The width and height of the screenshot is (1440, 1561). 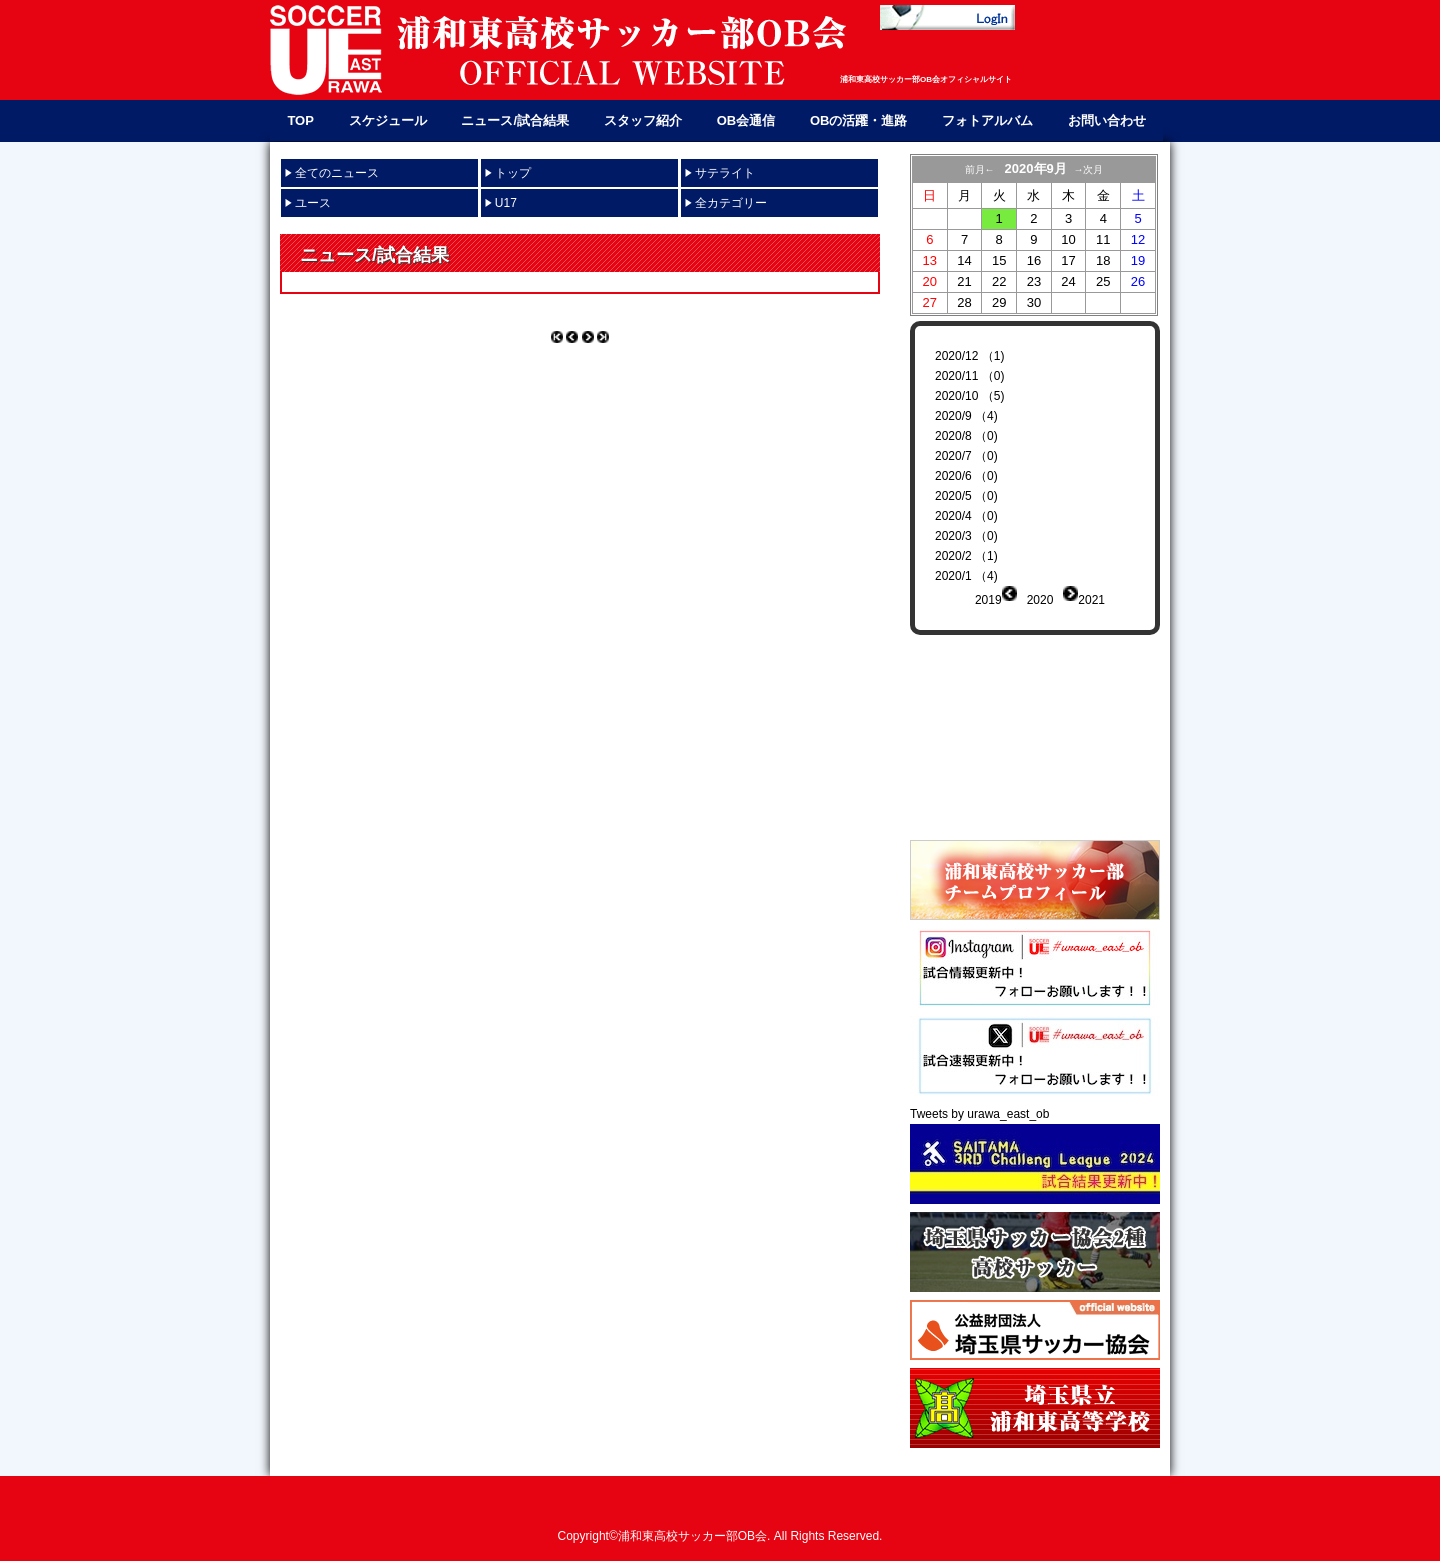 What do you see at coordinates (969, 396) in the screenshot?
I see `2020/10 （5)` at bounding box center [969, 396].